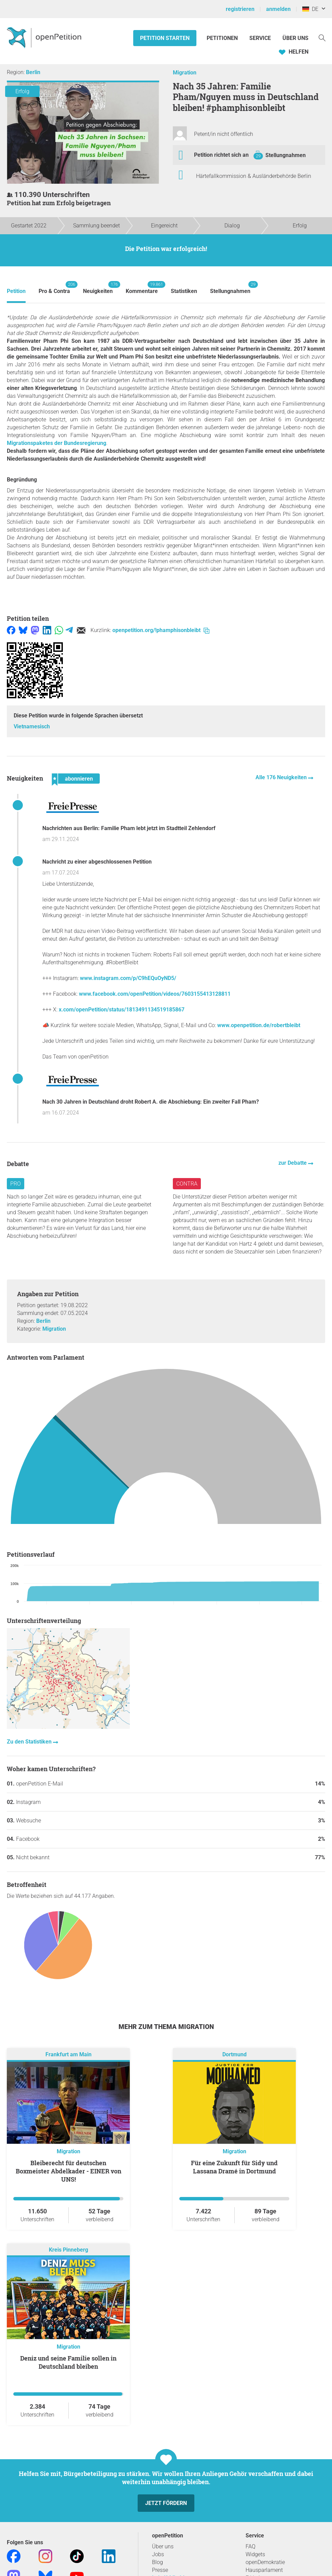  What do you see at coordinates (97, 861) in the screenshot?
I see `Nachricht zu einer abgeschlossenen Petition` at bounding box center [97, 861].